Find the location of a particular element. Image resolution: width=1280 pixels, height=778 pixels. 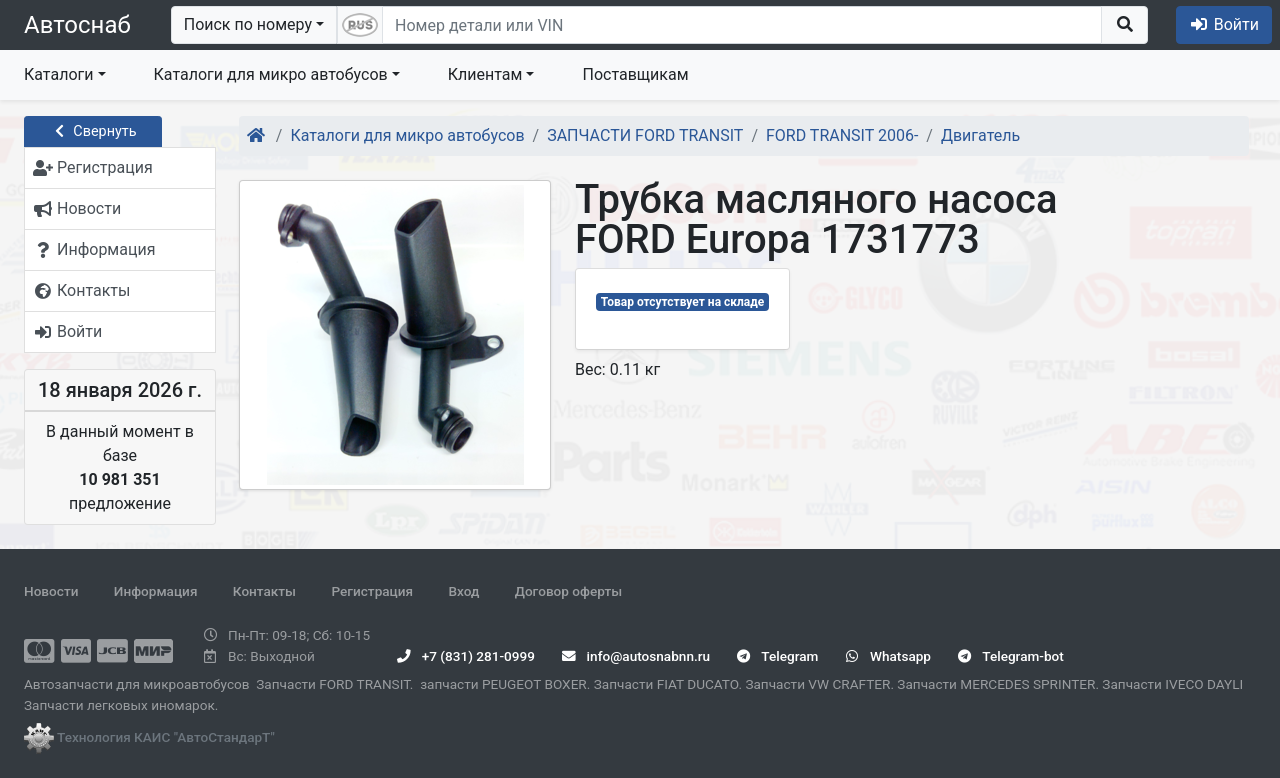

Контакты is located at coordinates (264, 591).